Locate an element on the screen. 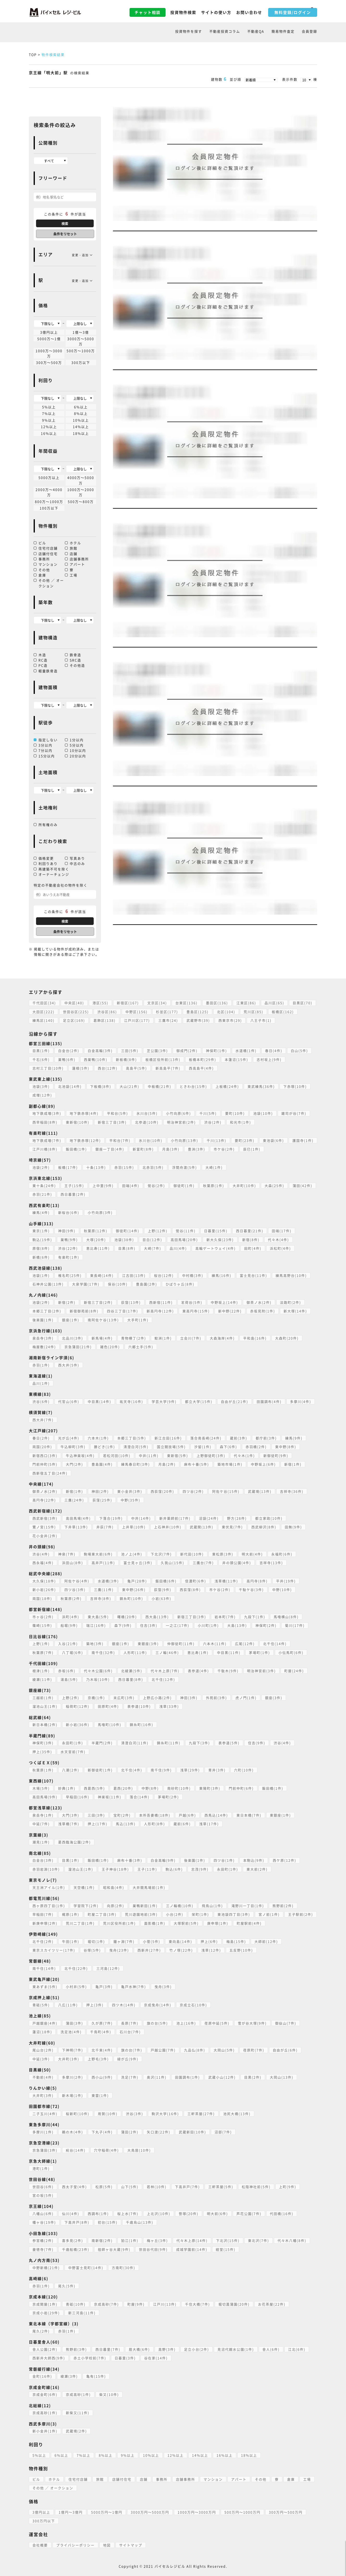 The height and width of the screenshot is (2576, 346). 新宿(8件) is located at coordinates (251, 1239).